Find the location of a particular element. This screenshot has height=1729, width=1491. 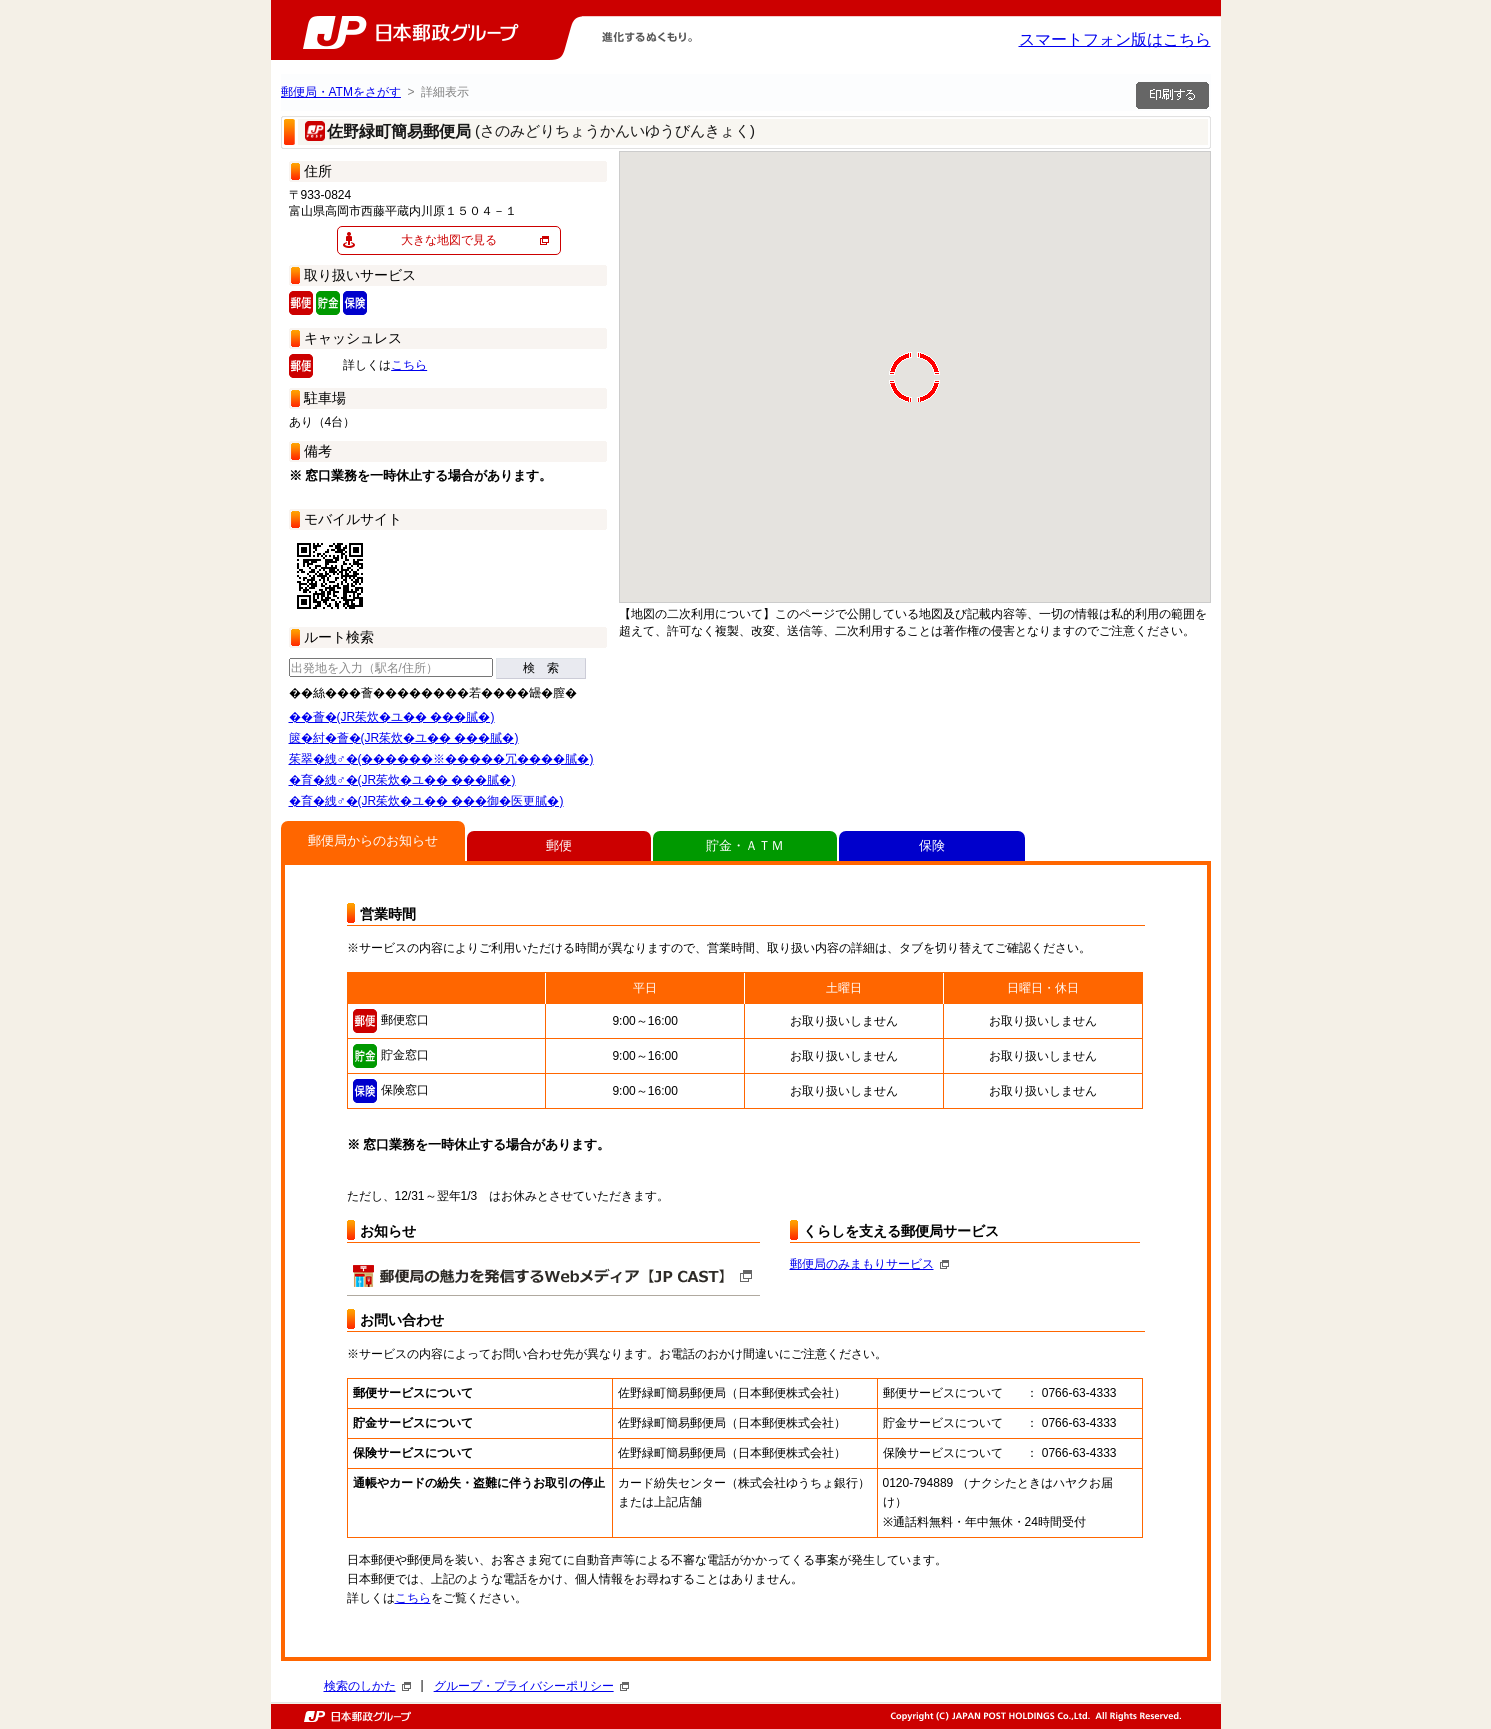

検 索 is located at coordinates (541, 668).